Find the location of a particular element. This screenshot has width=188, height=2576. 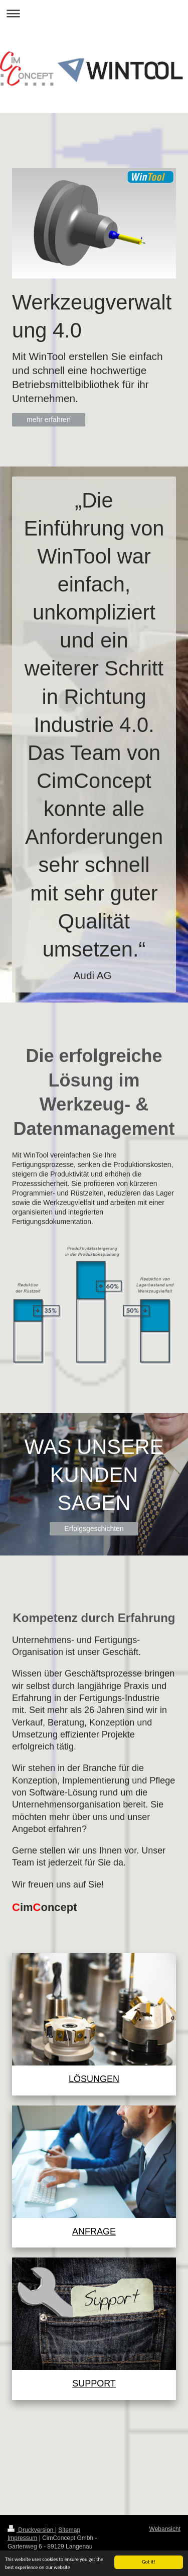

SUPPORT is located at coordinates (94, 2383).